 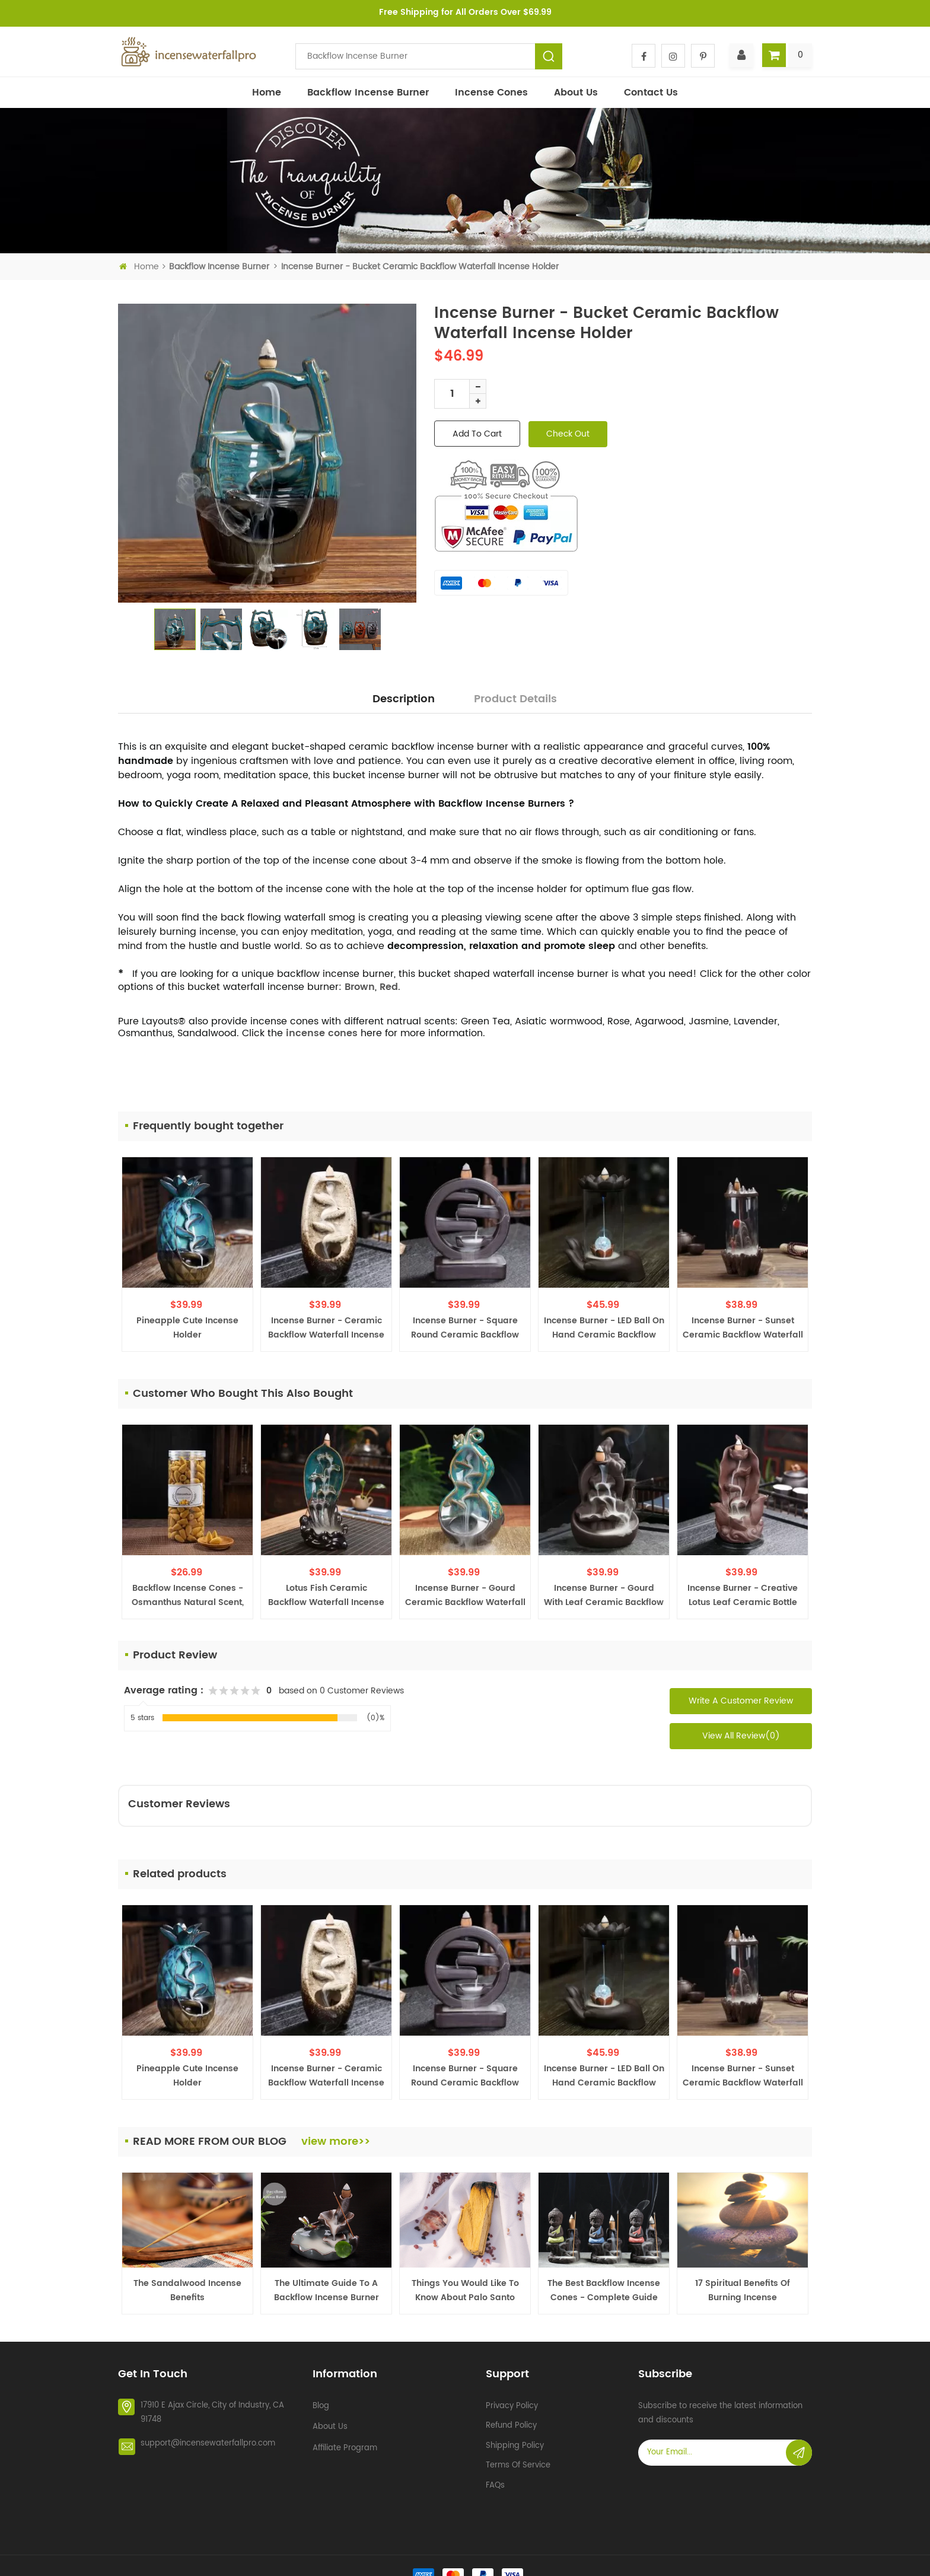 I want to click on Incense Burner - Gourd Ceramic Backflow Waterfall Incense Holder, so click(x=465, y=1595).